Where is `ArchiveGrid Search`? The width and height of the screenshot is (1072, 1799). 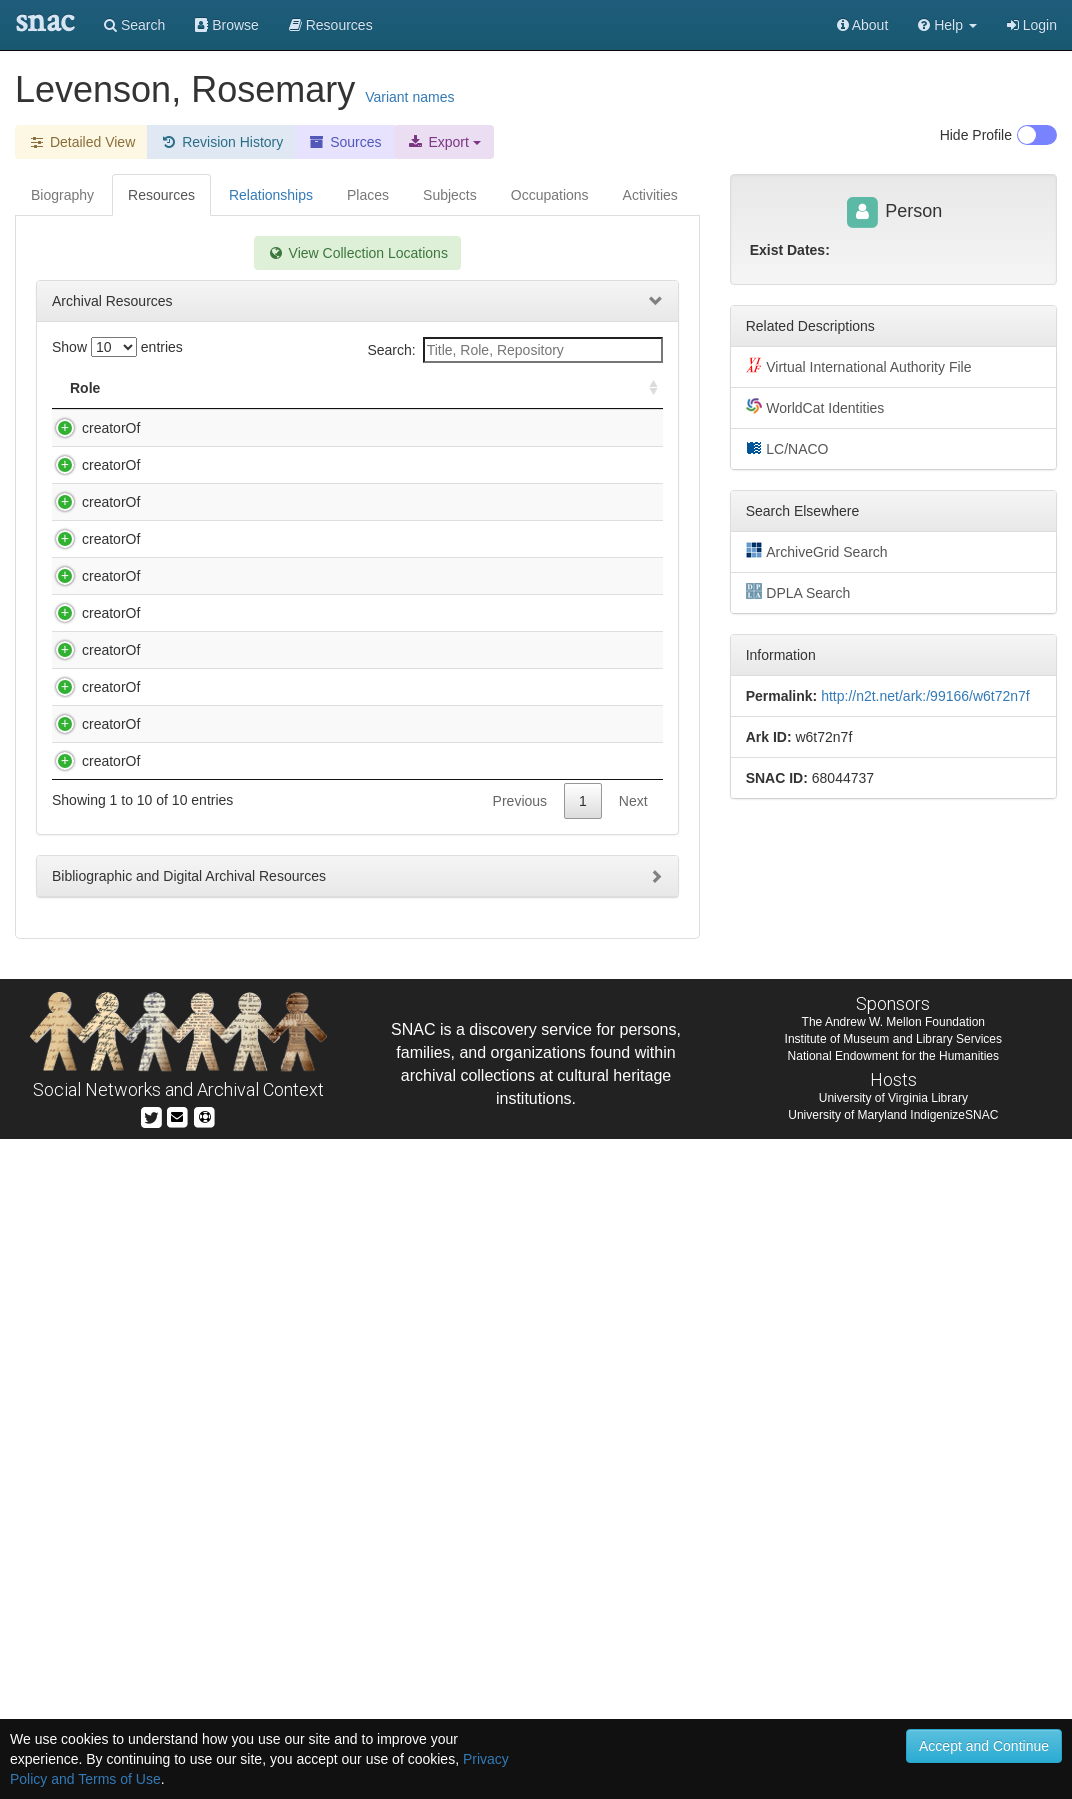
ArchiveGrid Search is located at coordinates (817, 551).